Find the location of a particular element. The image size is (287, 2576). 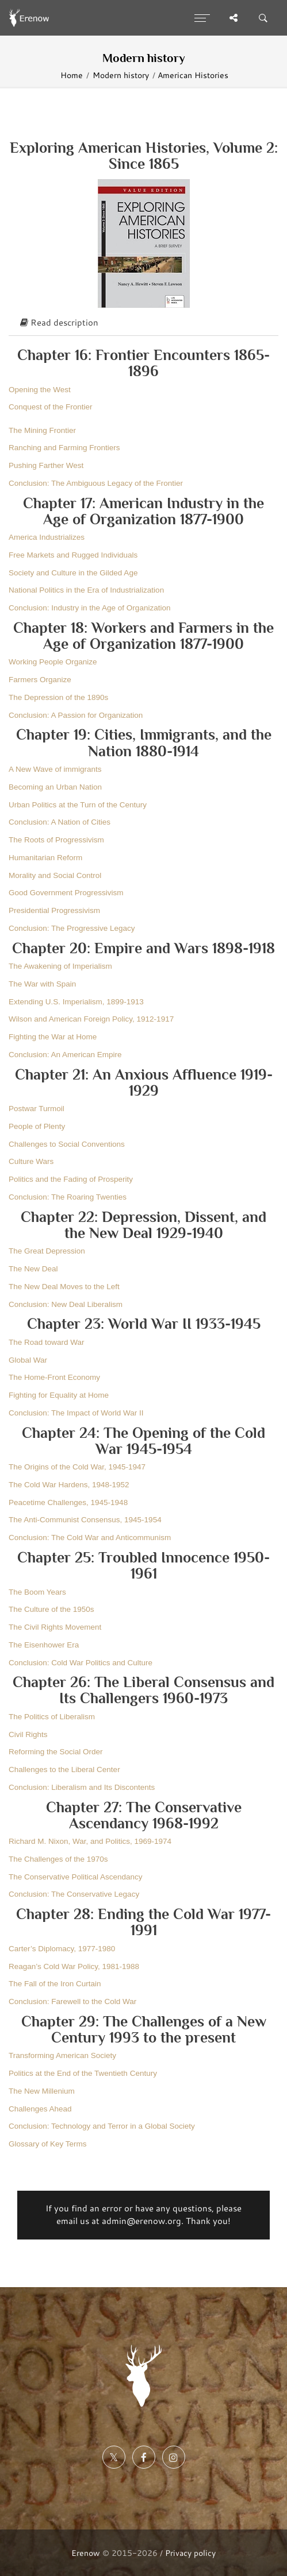

Opening the West is located at coordinates (40, 389).